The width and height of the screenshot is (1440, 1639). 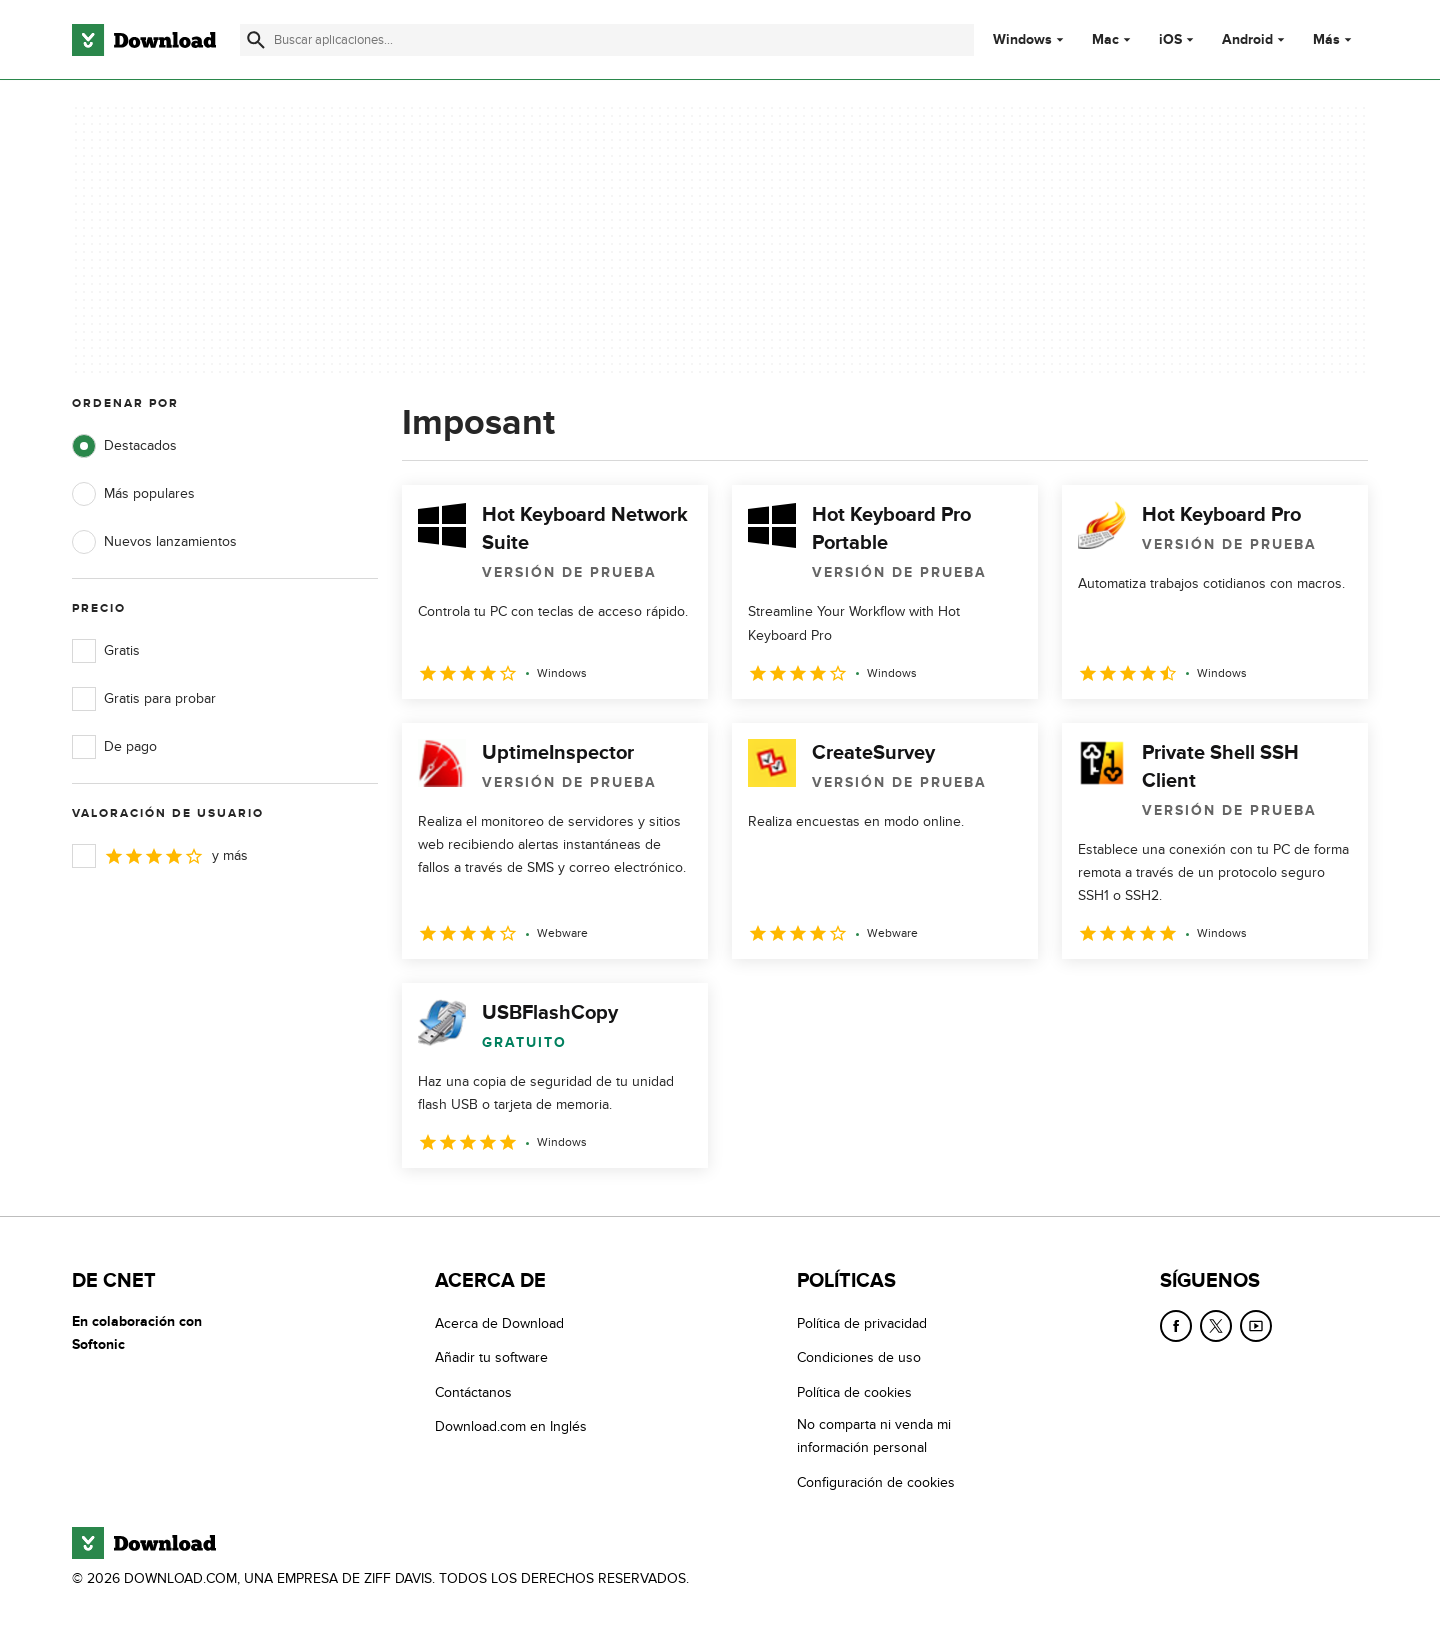 What do you see at coordinates (114, 747) in the screenshot?
I see `De pago` at bounding box center [114, 747].